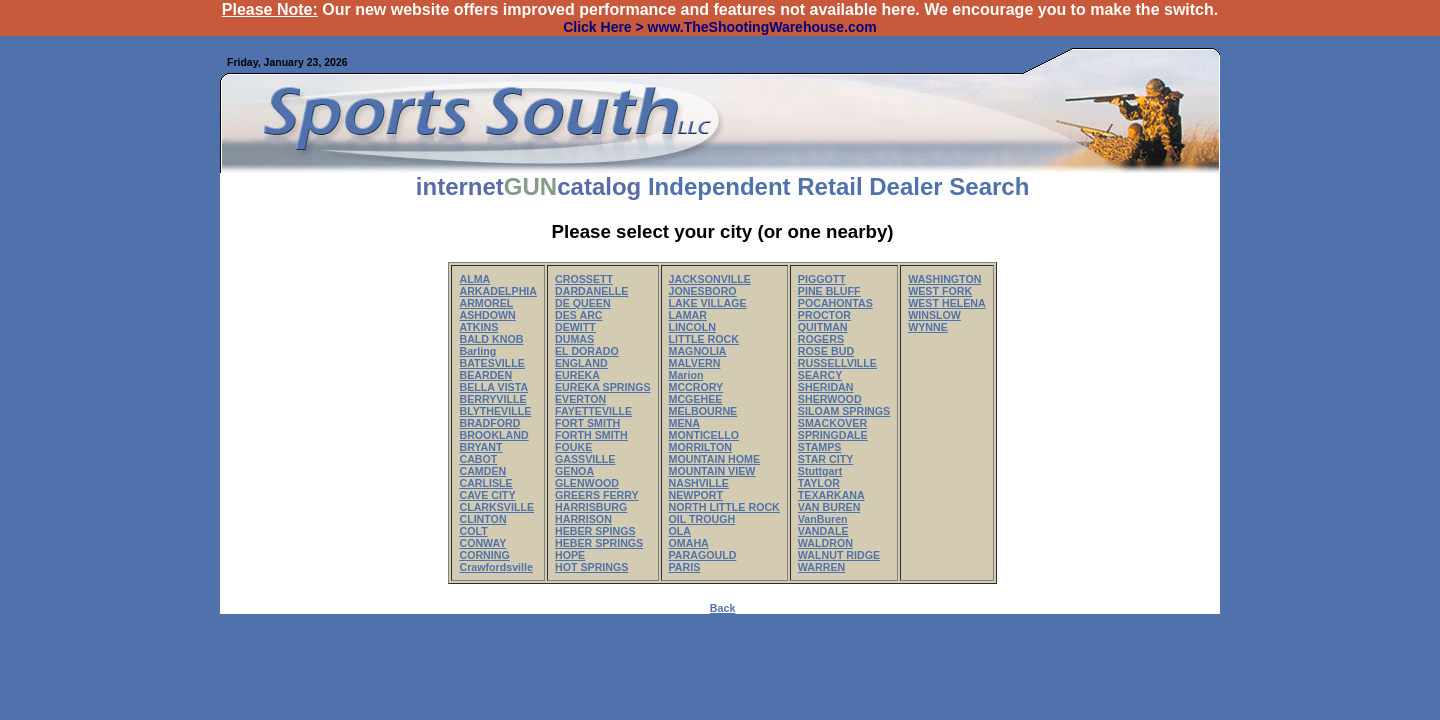  Describe the element at coordinates (593, 411) in the screenshot. I see `FAYETTEVILLE` at that location.